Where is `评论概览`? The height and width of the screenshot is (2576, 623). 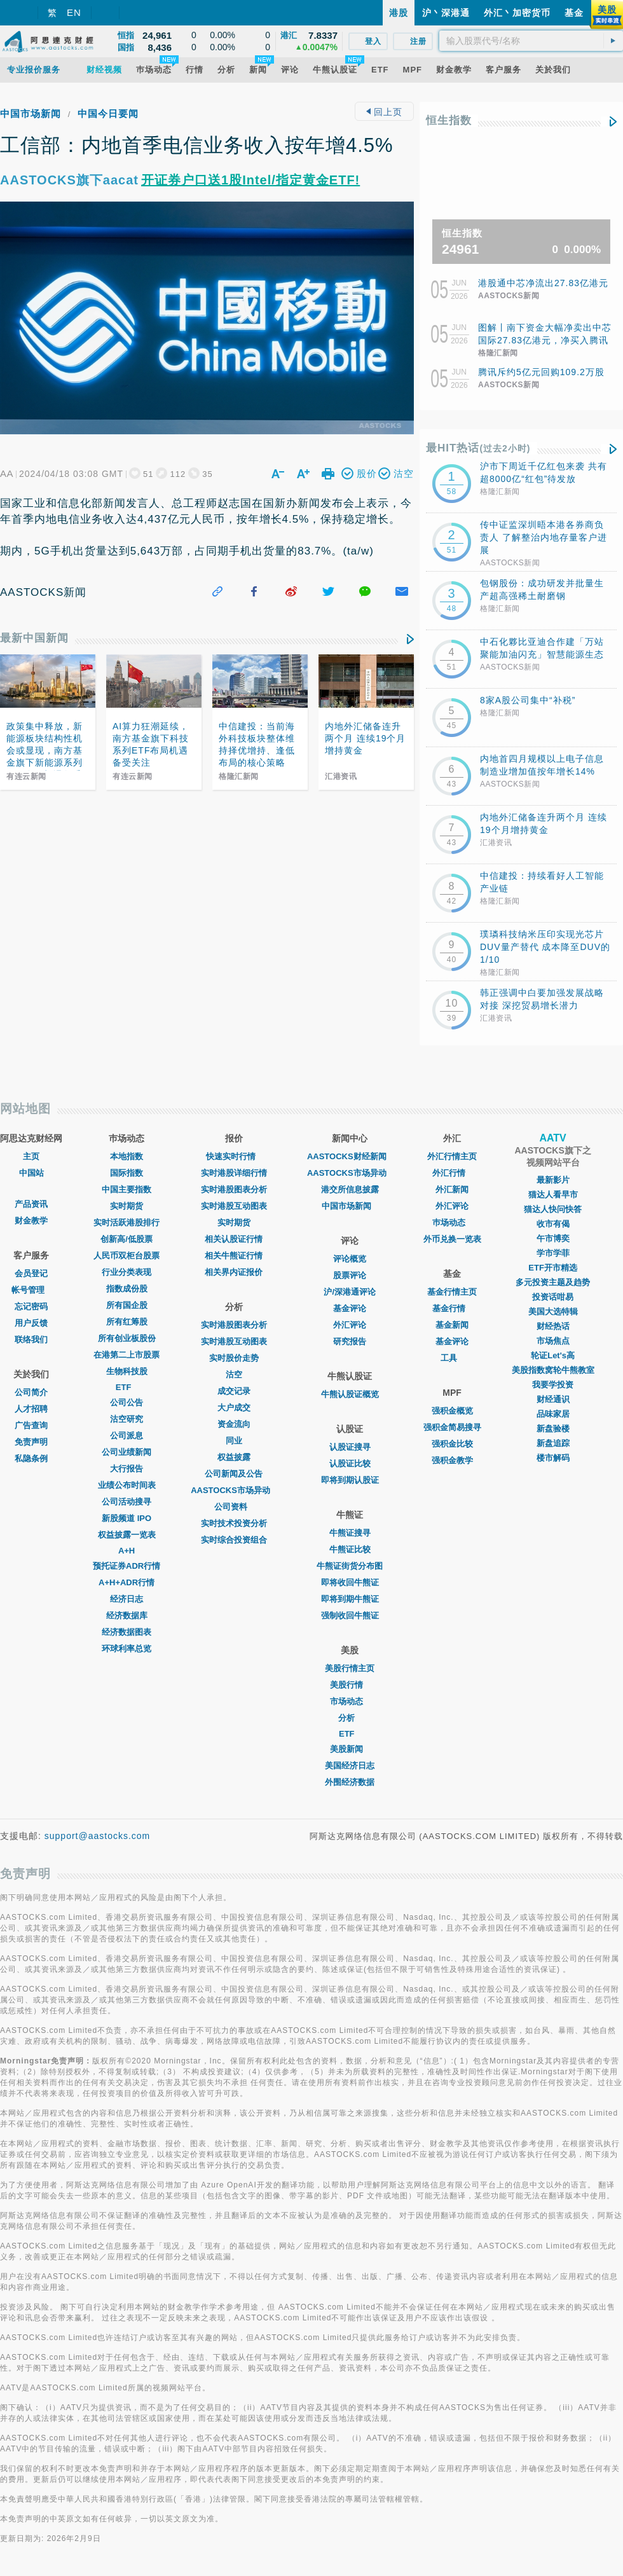 评论概览 is located at coordinates (349, 1259).